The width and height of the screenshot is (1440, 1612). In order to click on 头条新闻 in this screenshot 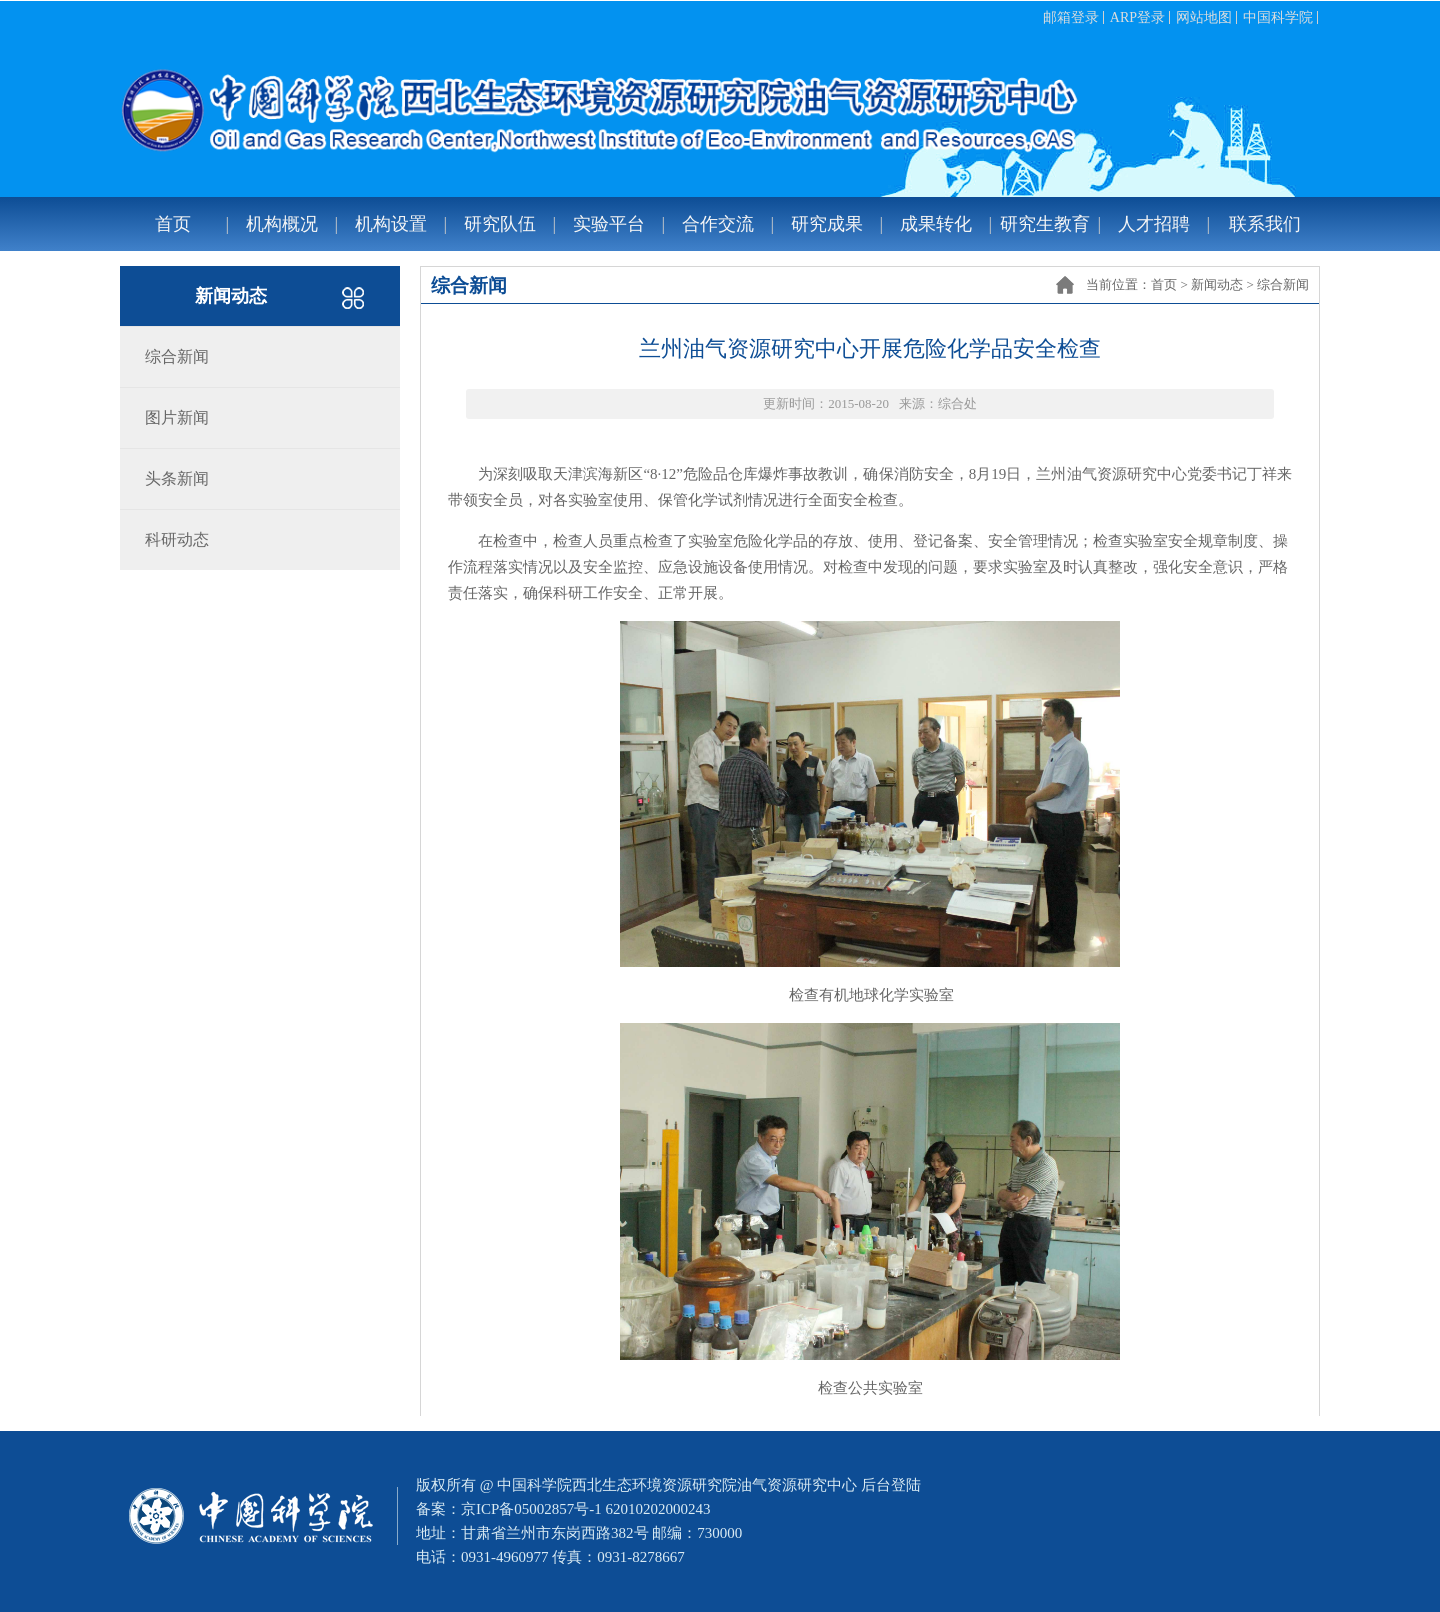, I will do `click(177, 478)`.